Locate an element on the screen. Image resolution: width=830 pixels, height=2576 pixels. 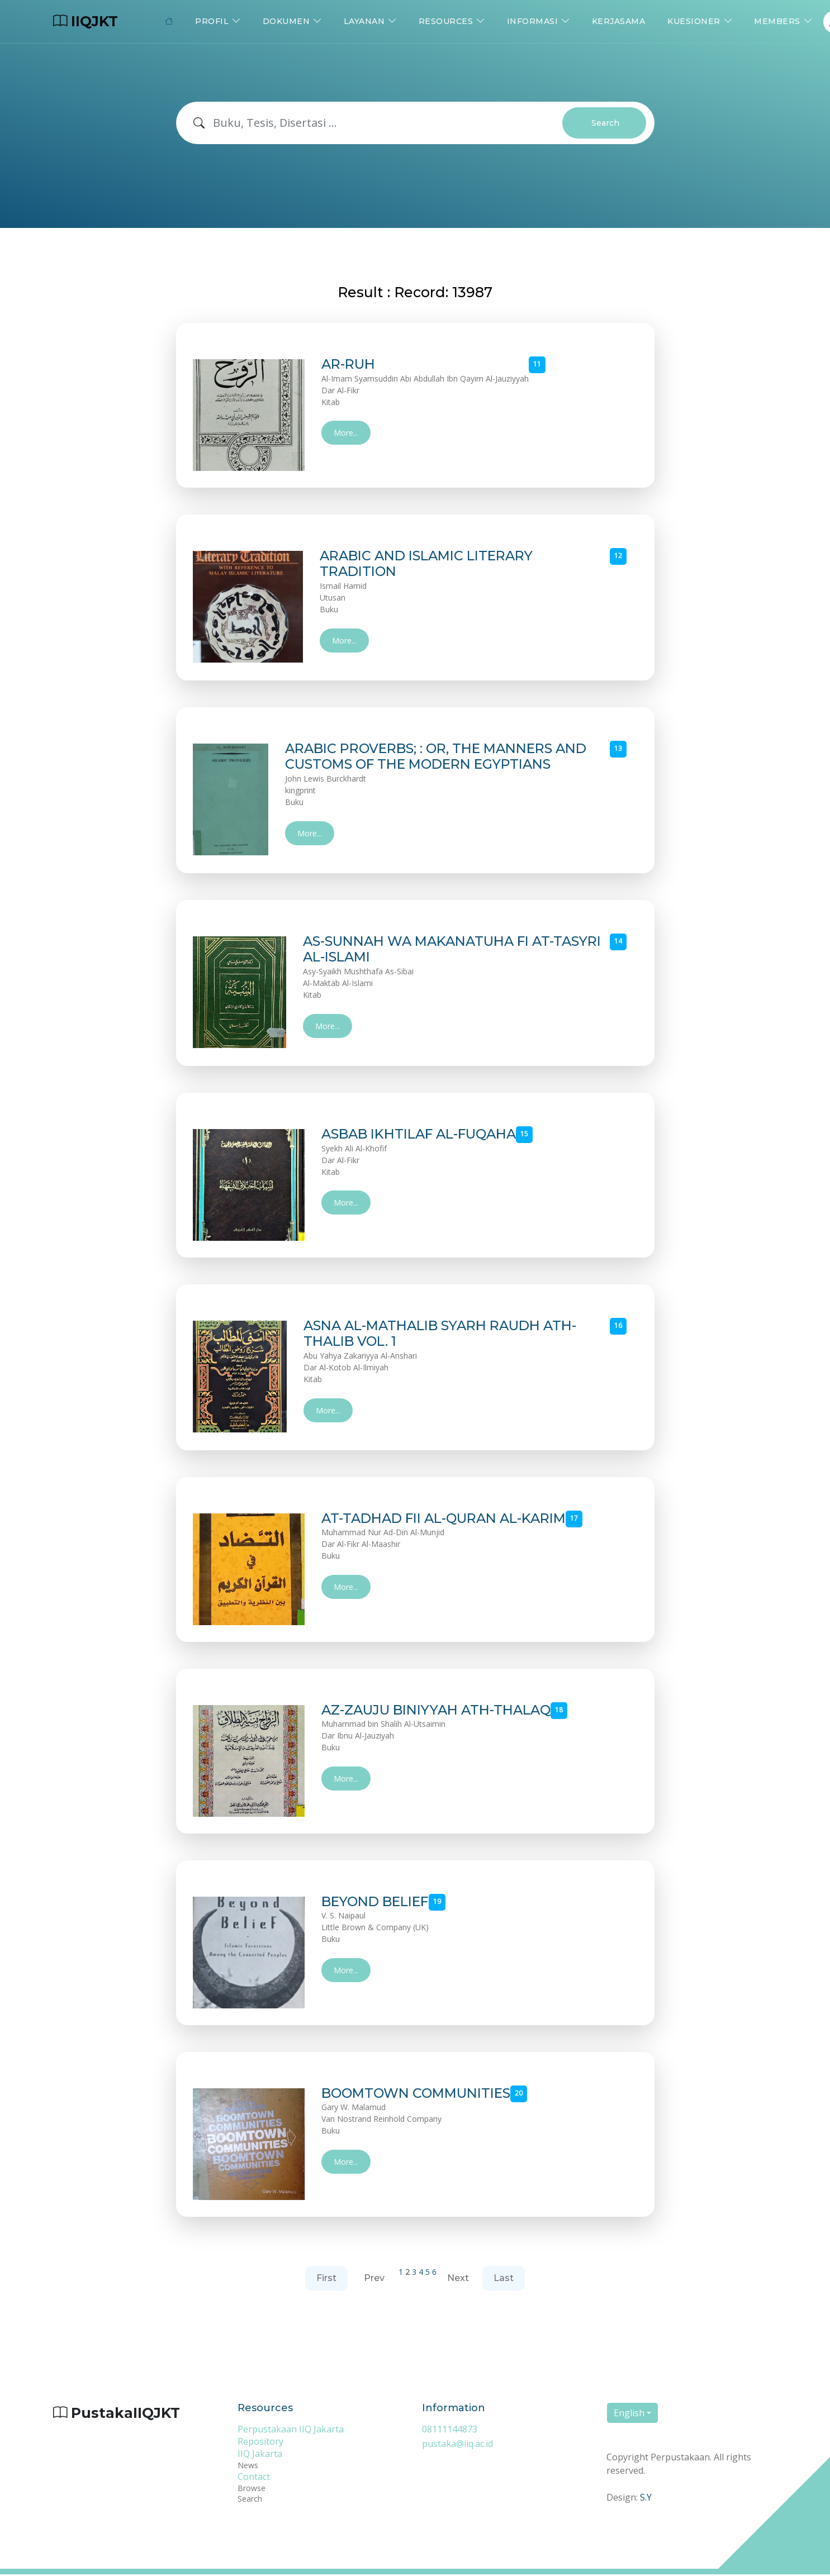
AT-TADHAD FII AL-QURAN AL-KARIM is located at coordinates (450, 1519).